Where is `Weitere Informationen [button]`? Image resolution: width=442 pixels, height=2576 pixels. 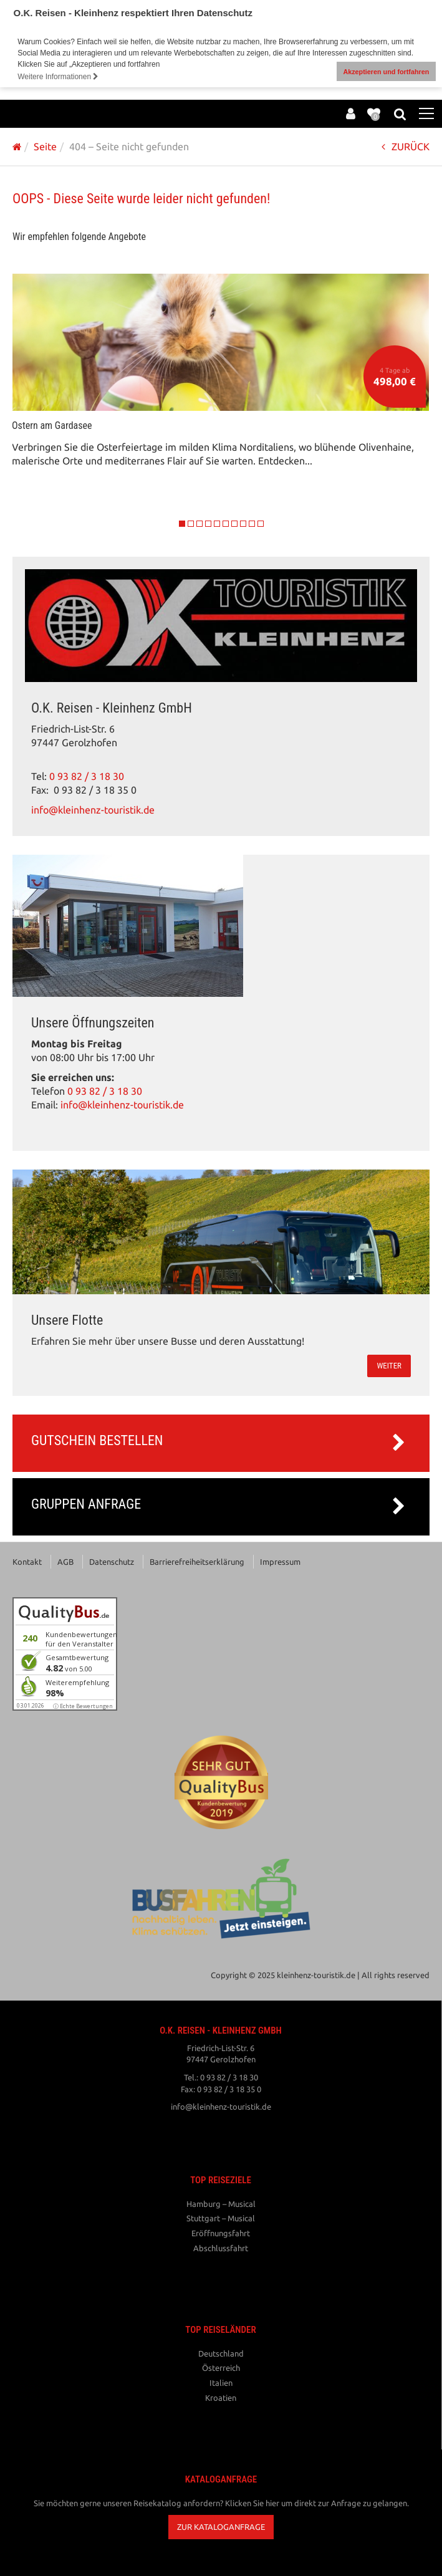 Weitere Informationen [button] is located at coordinates (57, 76).